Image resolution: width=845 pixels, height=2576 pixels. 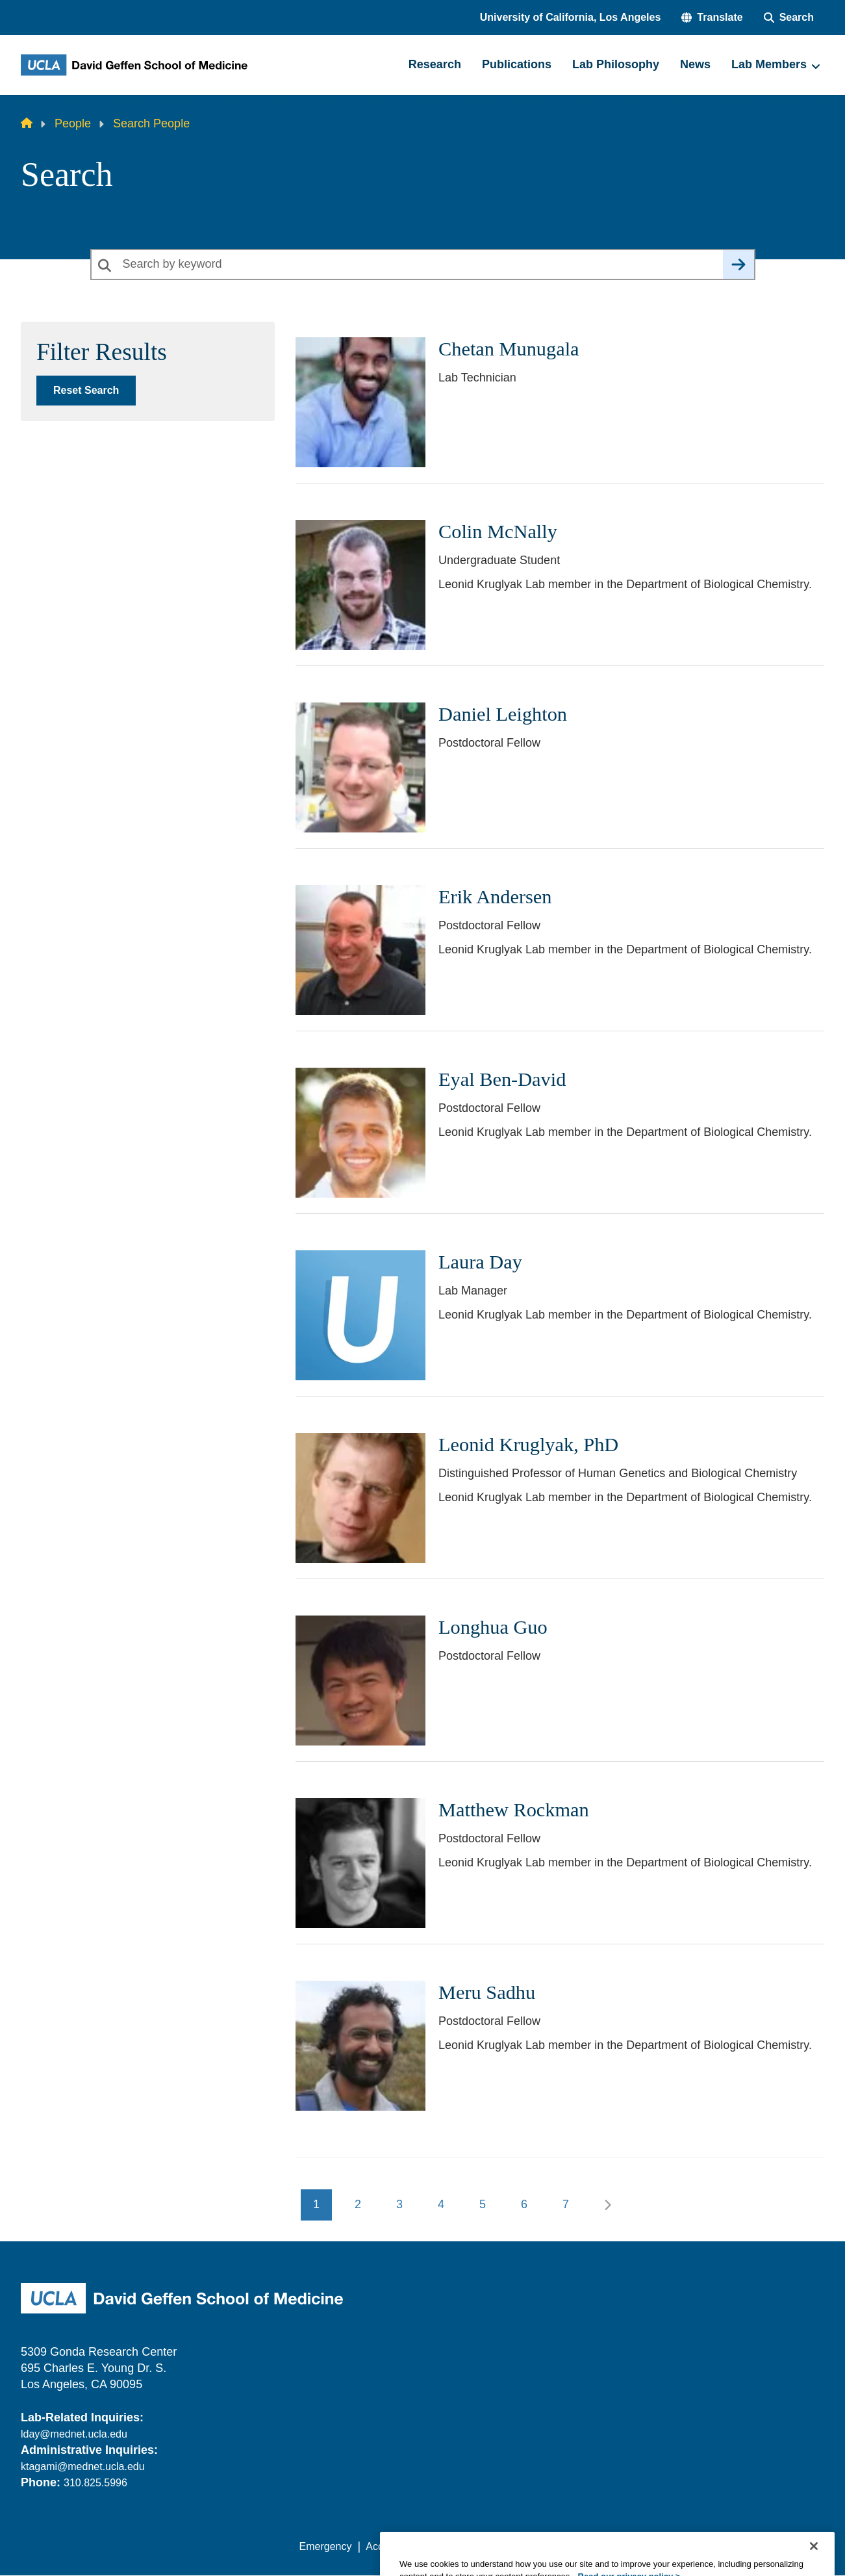 I want to click on lday@mednet.ucla.edu, so click(x=74, y=2434).